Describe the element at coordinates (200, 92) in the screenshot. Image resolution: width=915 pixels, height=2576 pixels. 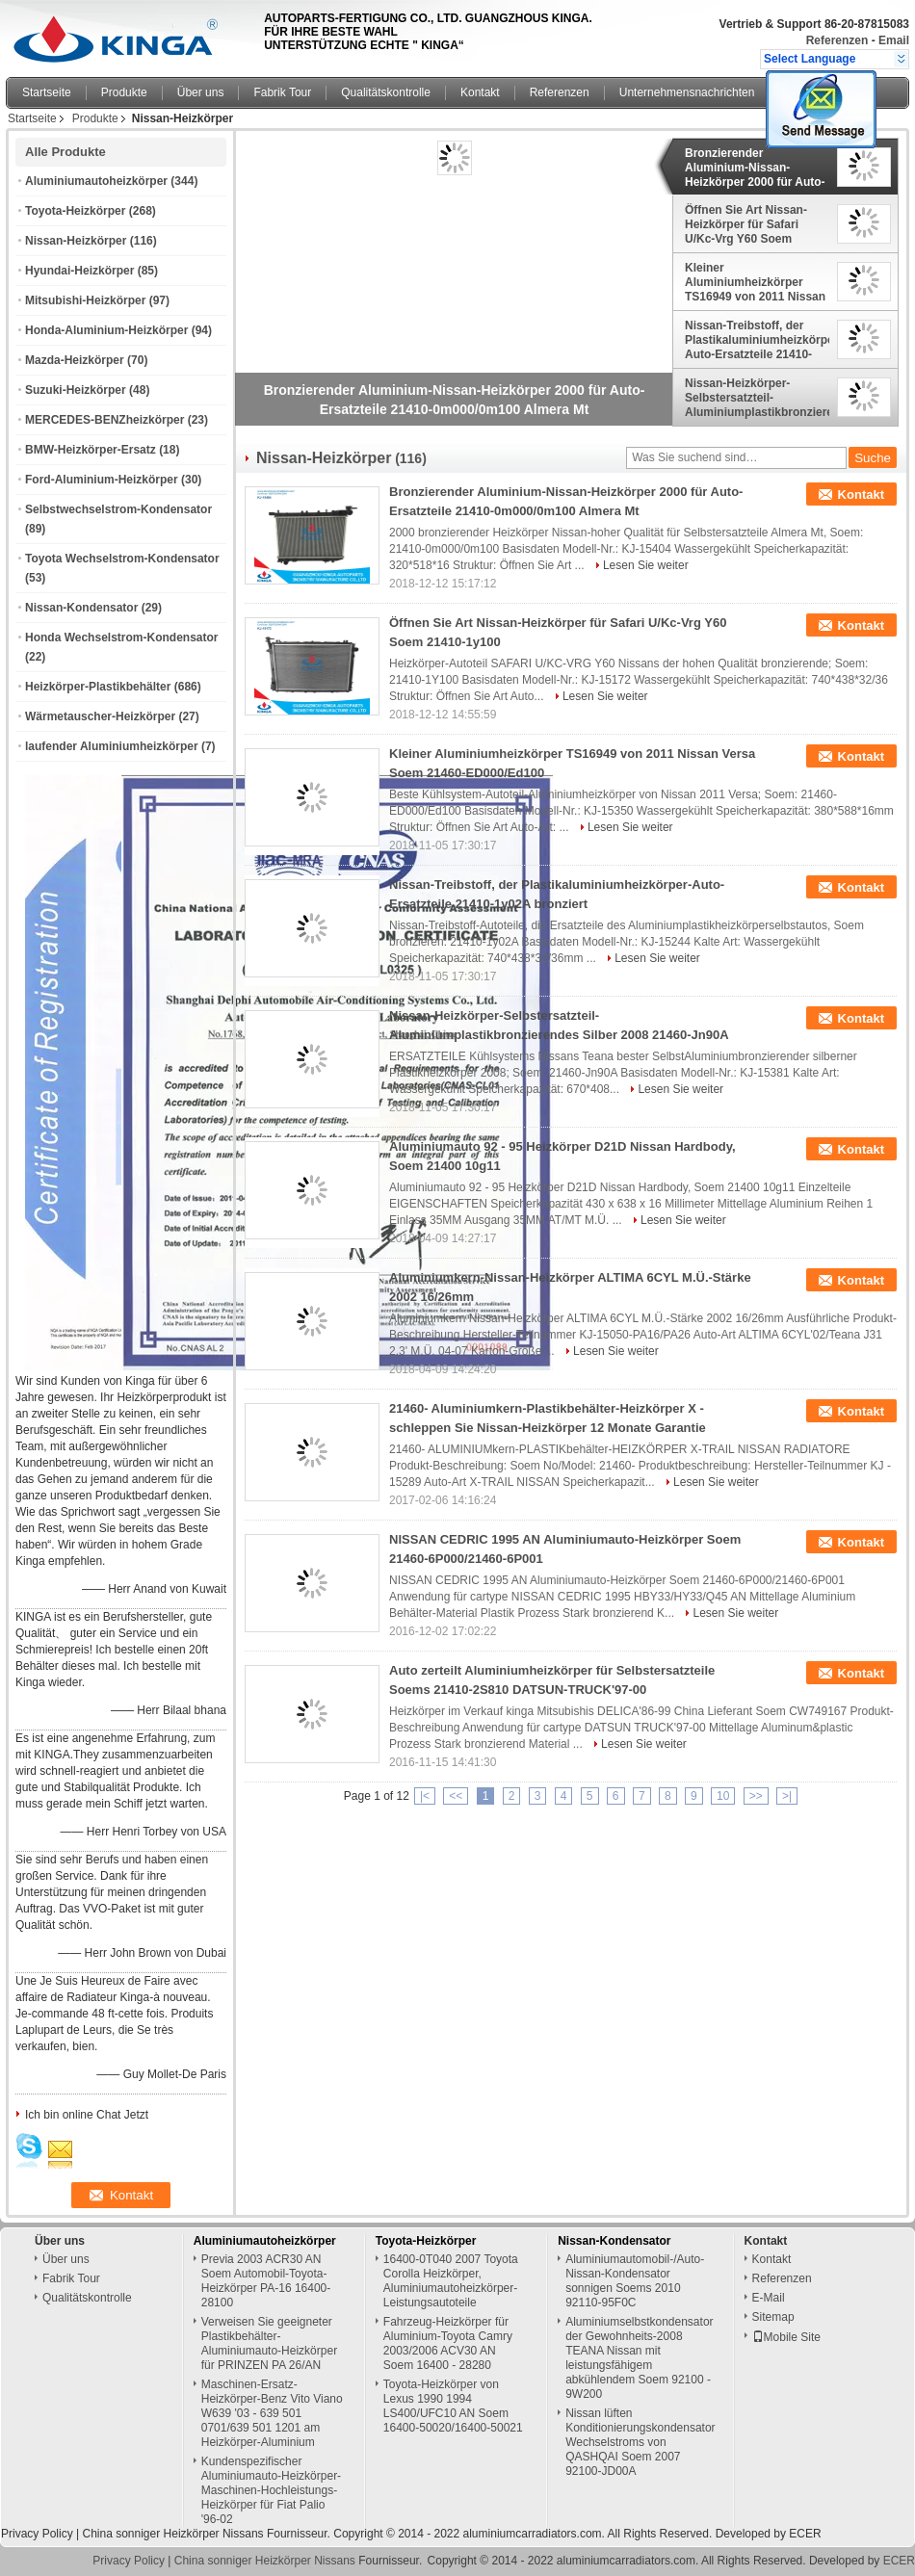
I see `Über uns` at that location.